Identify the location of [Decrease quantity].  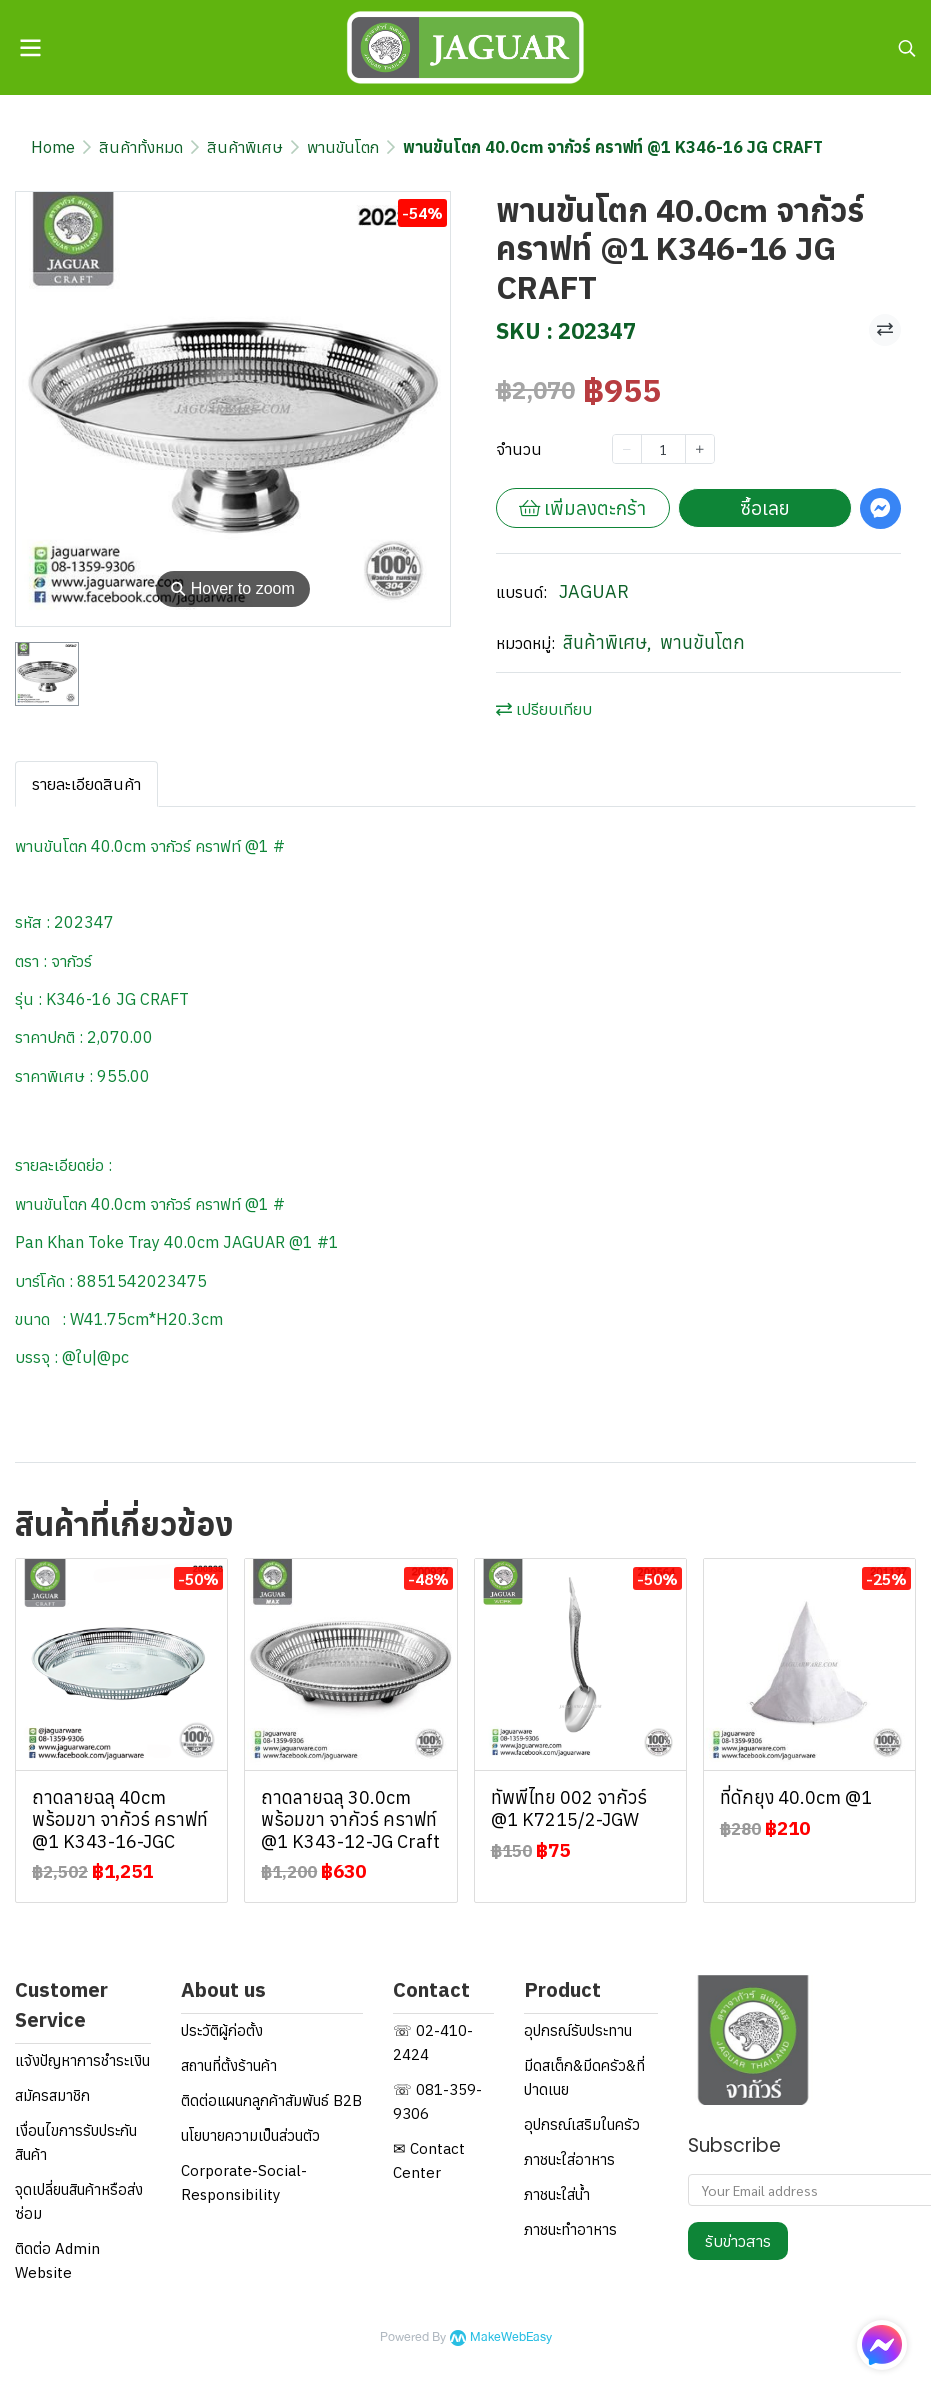
(627, 449).